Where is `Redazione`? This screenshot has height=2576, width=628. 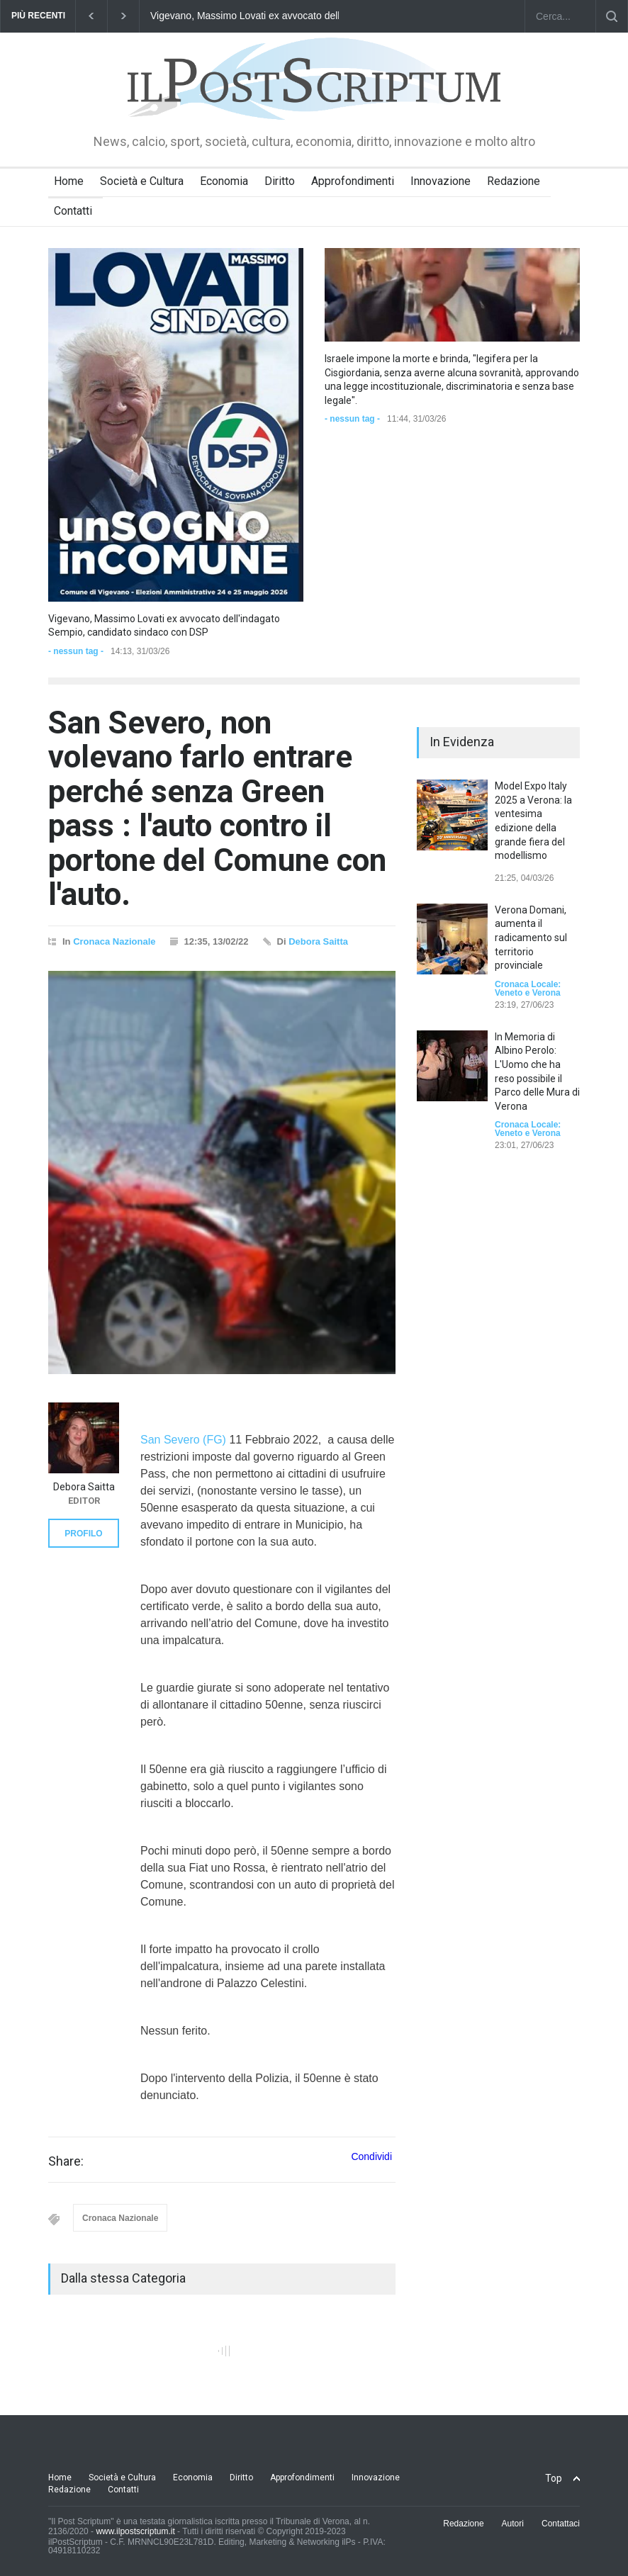 Redazione is located at coordinates (513, 181).